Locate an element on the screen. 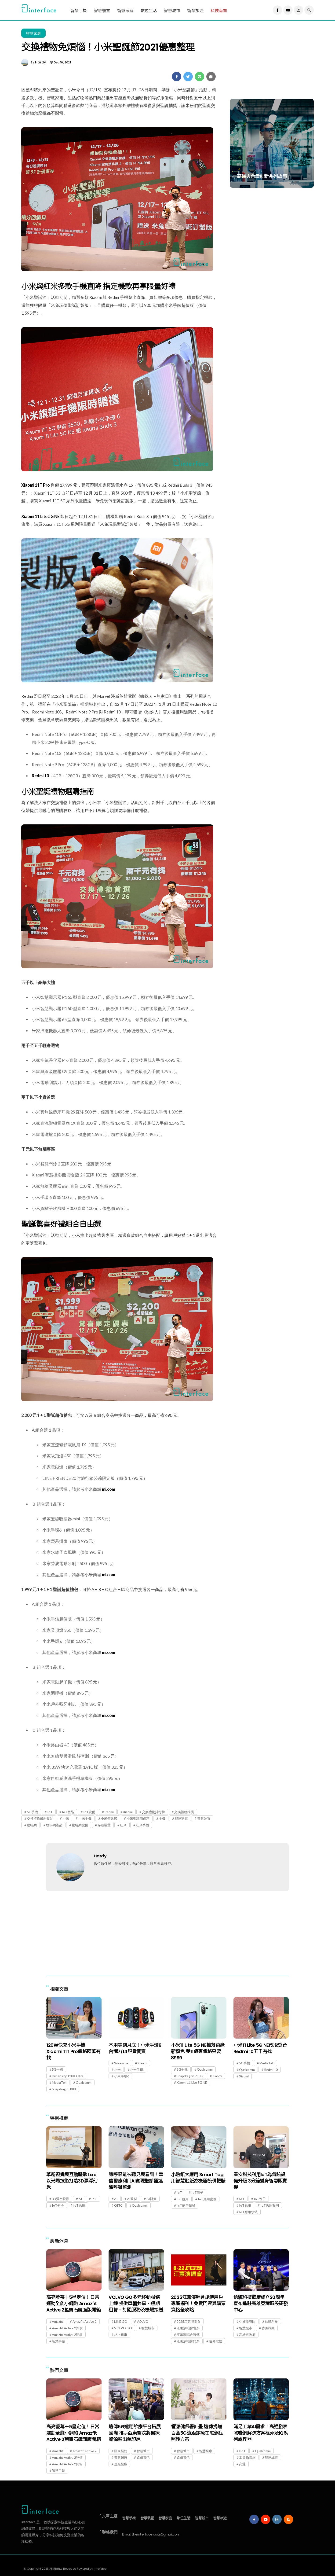 The image size is (335, 2576). 江蕙演唱會門票 is located at coordinates (188, 2341).